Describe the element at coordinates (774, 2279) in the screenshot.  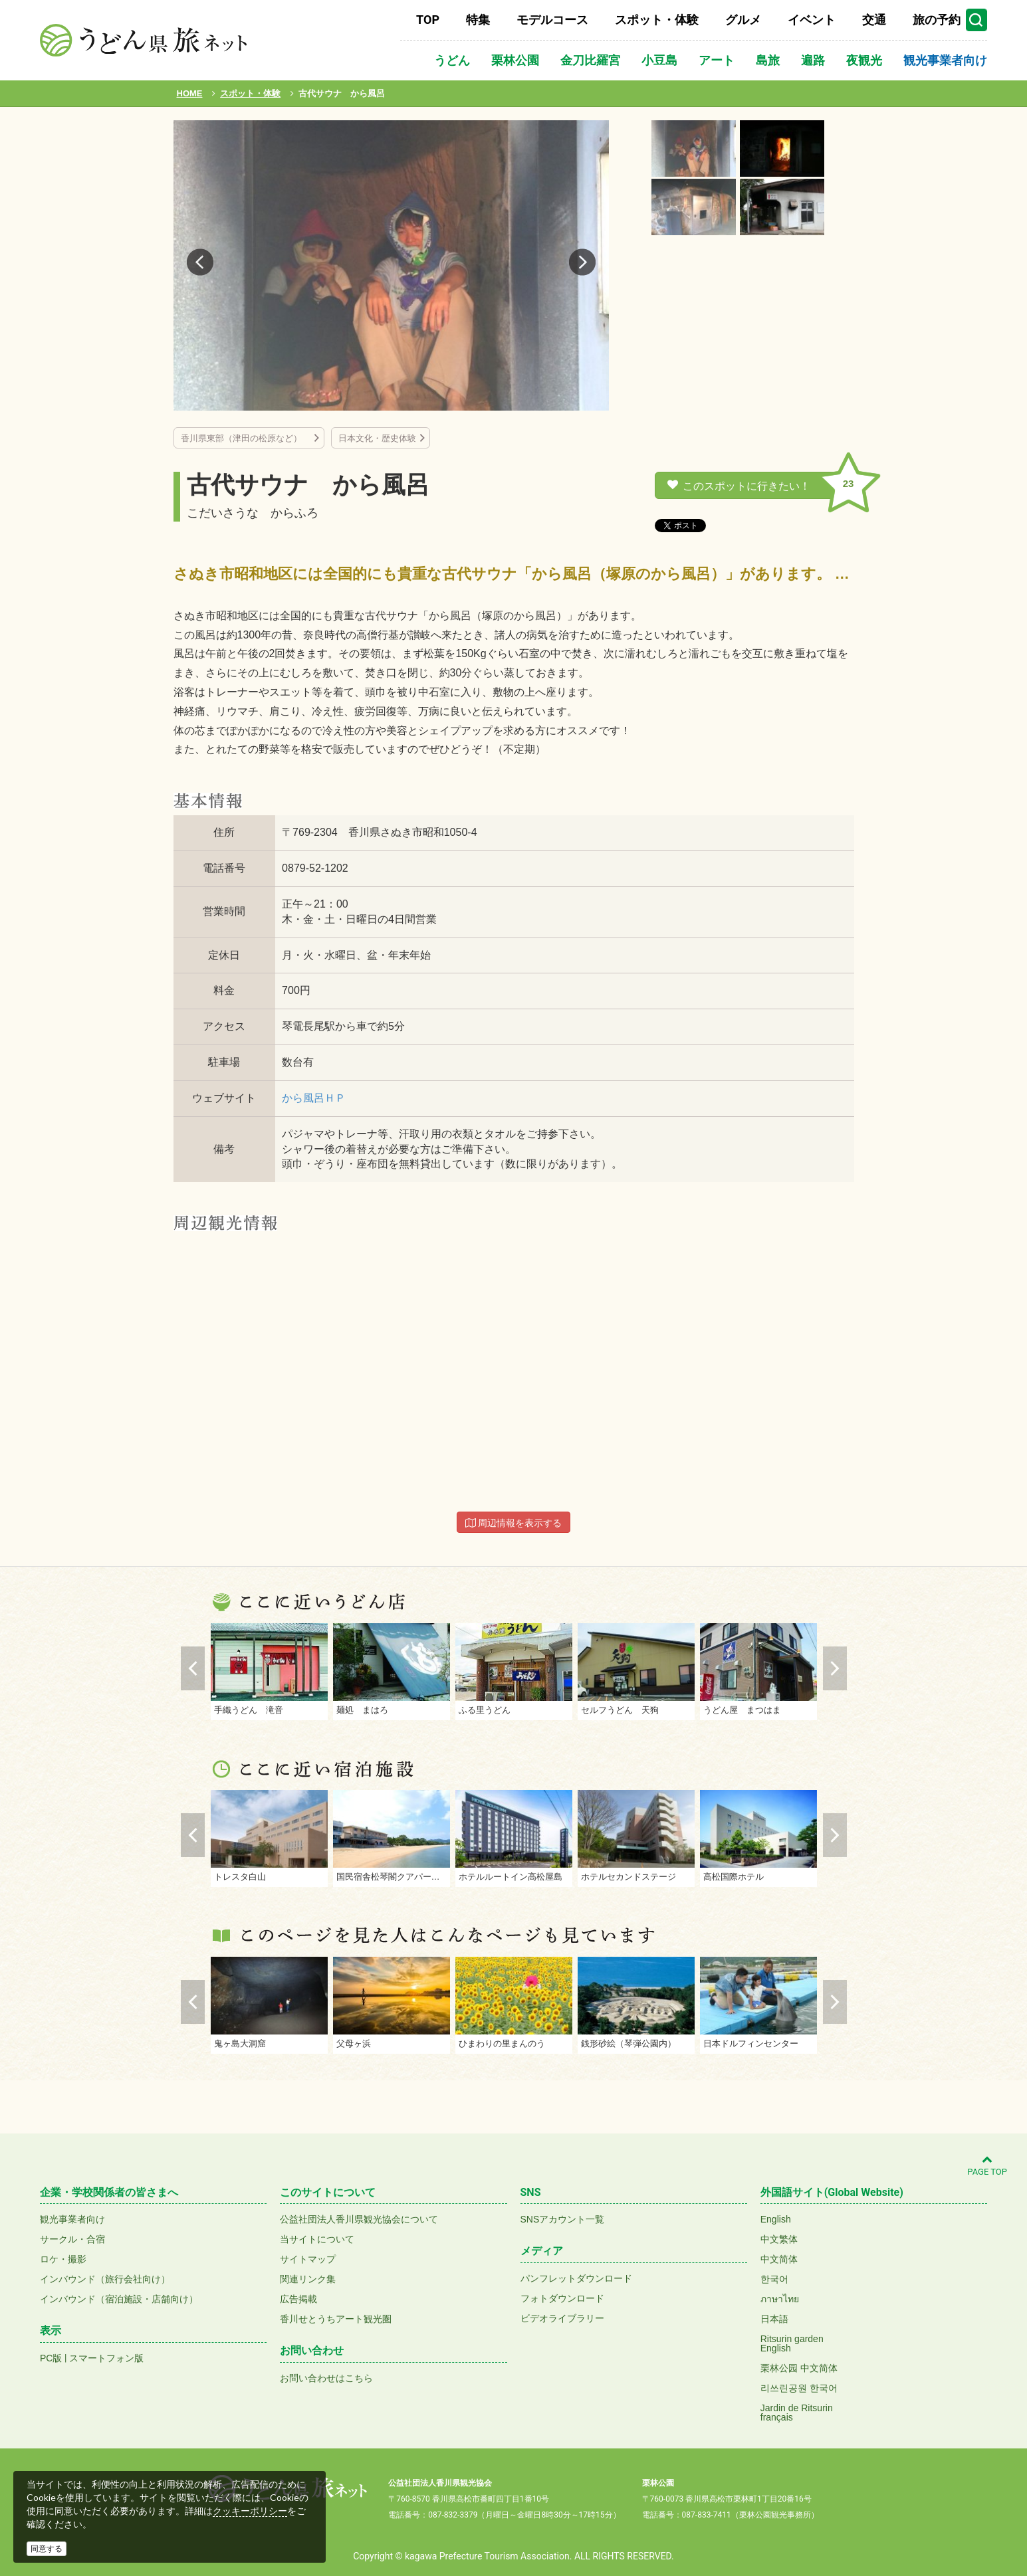
I see `한국어` at that location.